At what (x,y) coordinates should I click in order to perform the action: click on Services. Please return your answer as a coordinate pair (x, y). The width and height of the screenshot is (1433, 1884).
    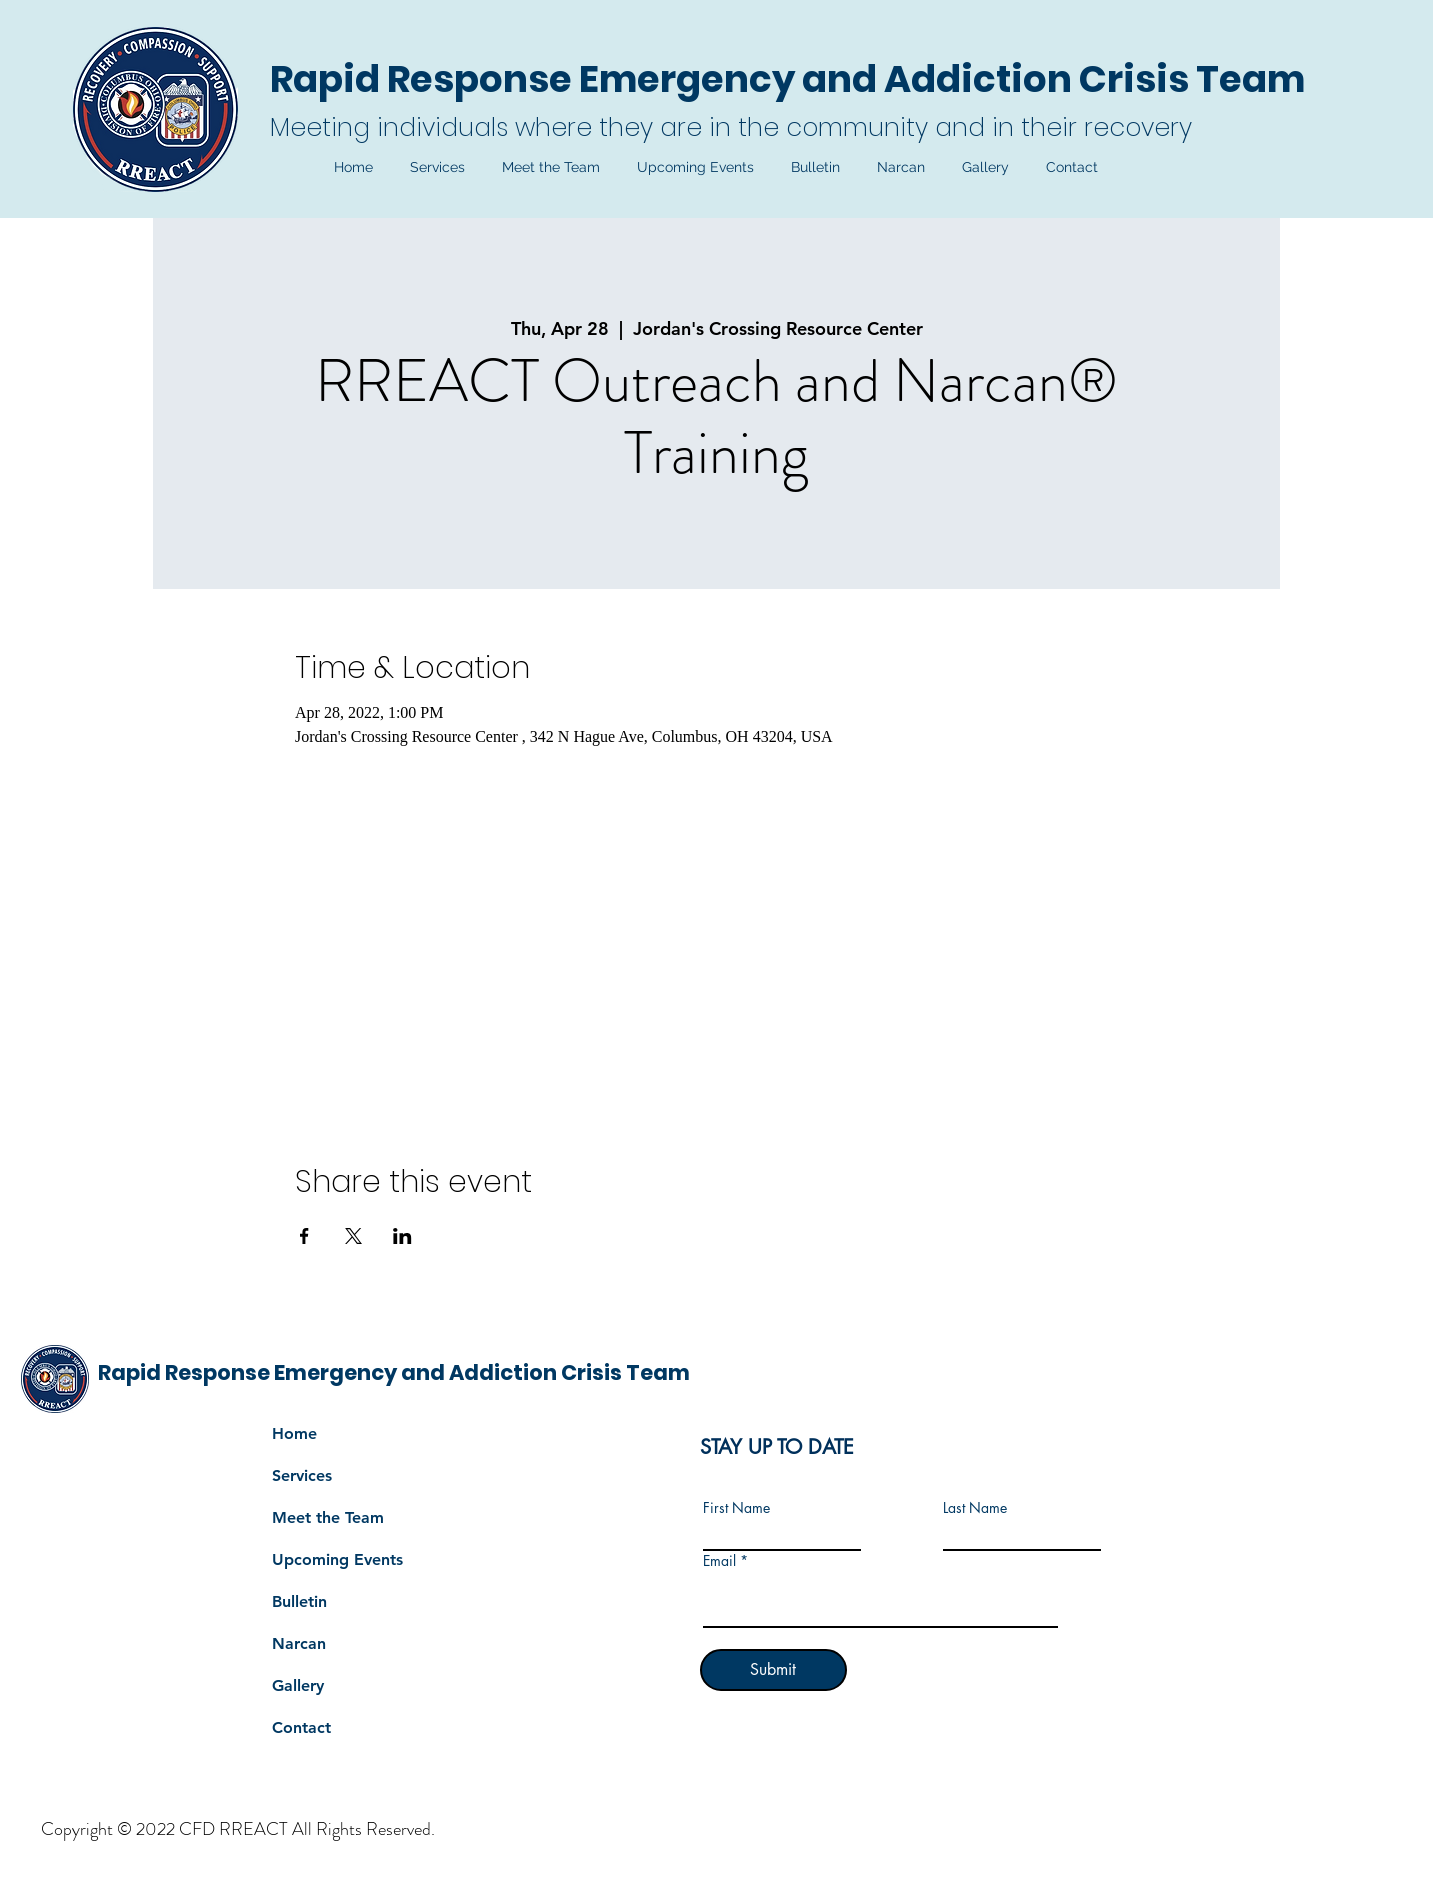
    Looking at the image, I should click on (302, 1475).